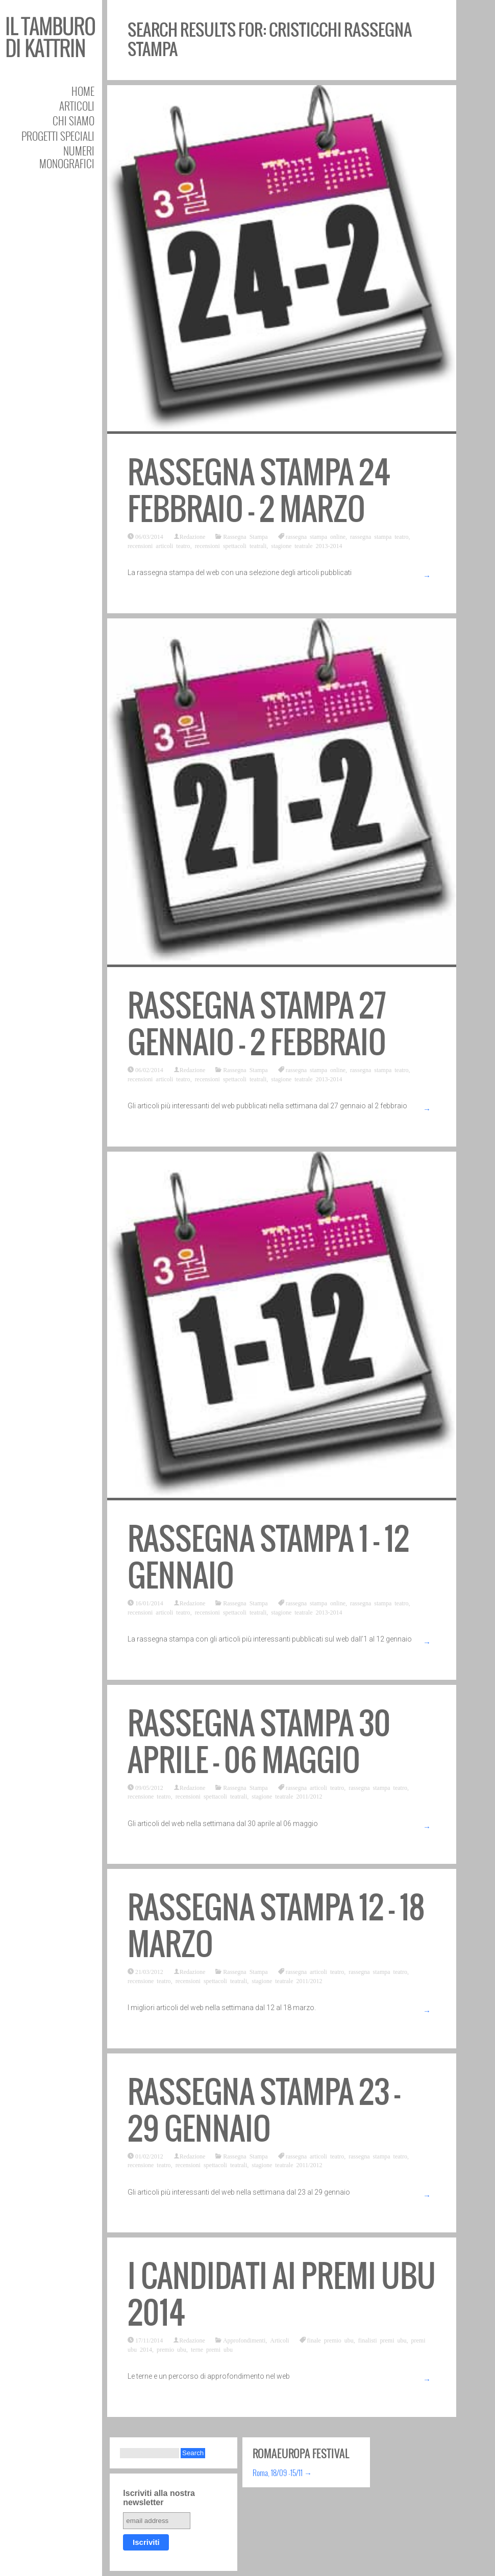  I want to click on finale premio ubu, so click(330, 2340).